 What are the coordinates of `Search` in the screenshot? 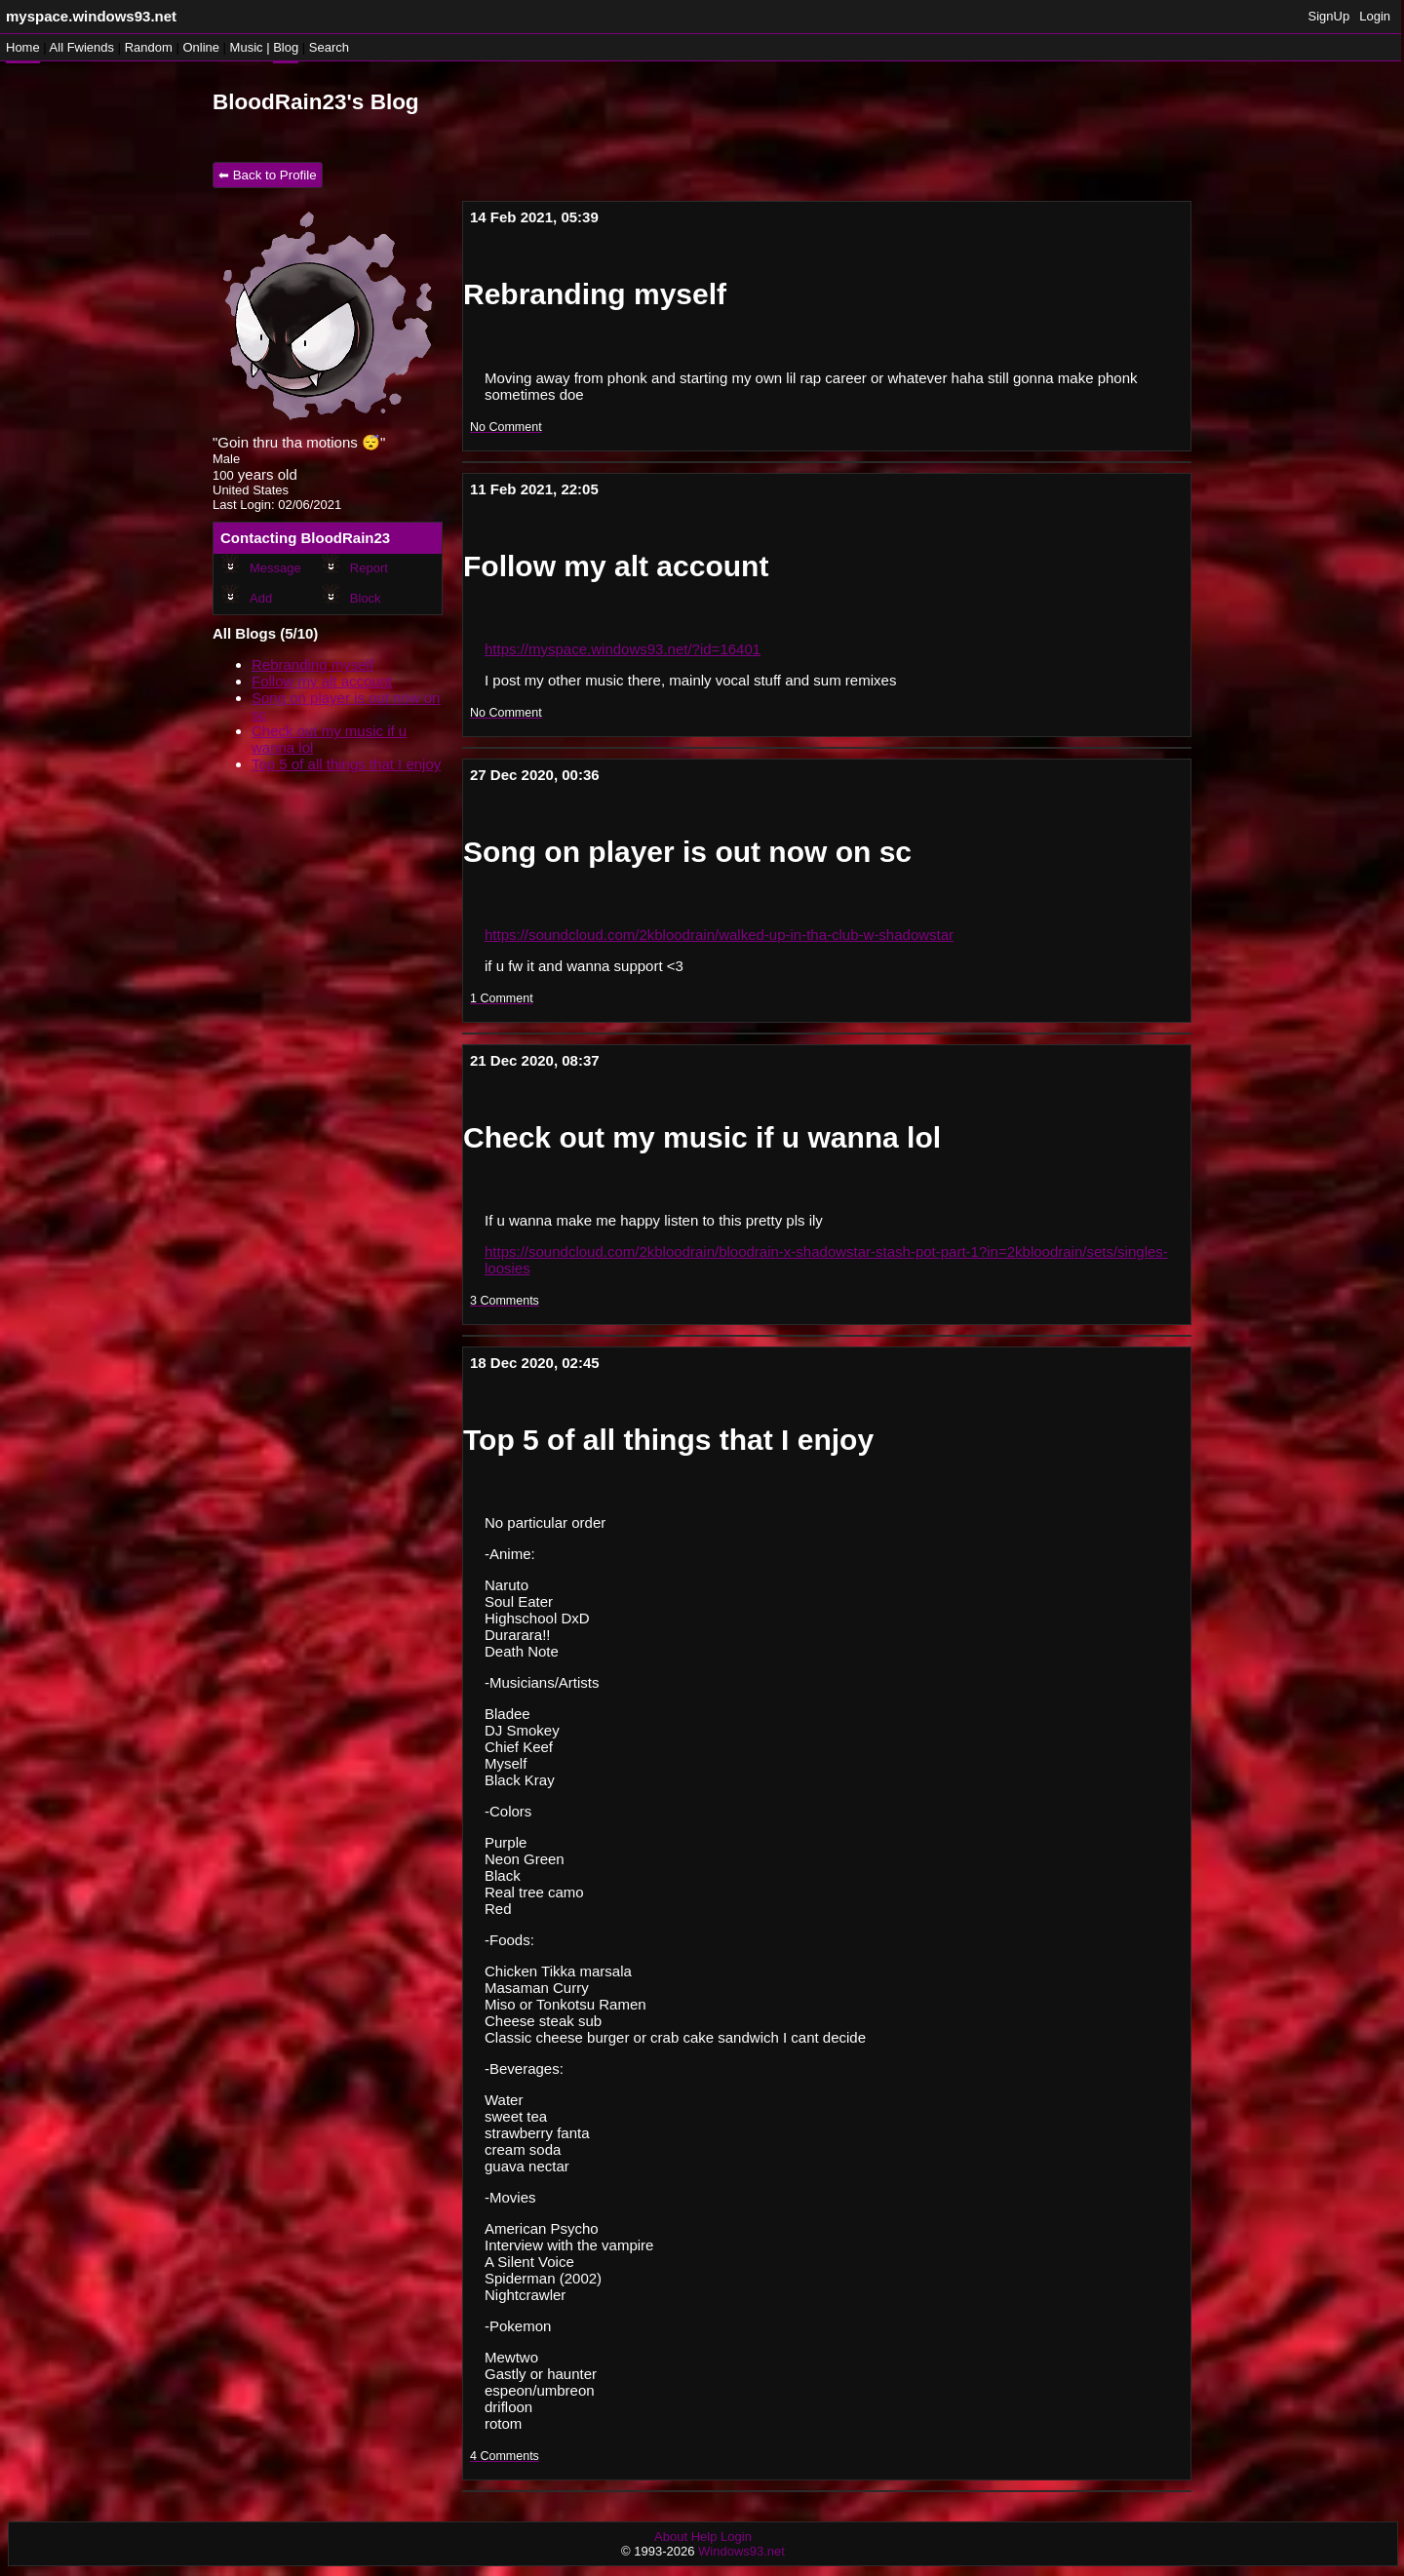 It's located at (329, 47).